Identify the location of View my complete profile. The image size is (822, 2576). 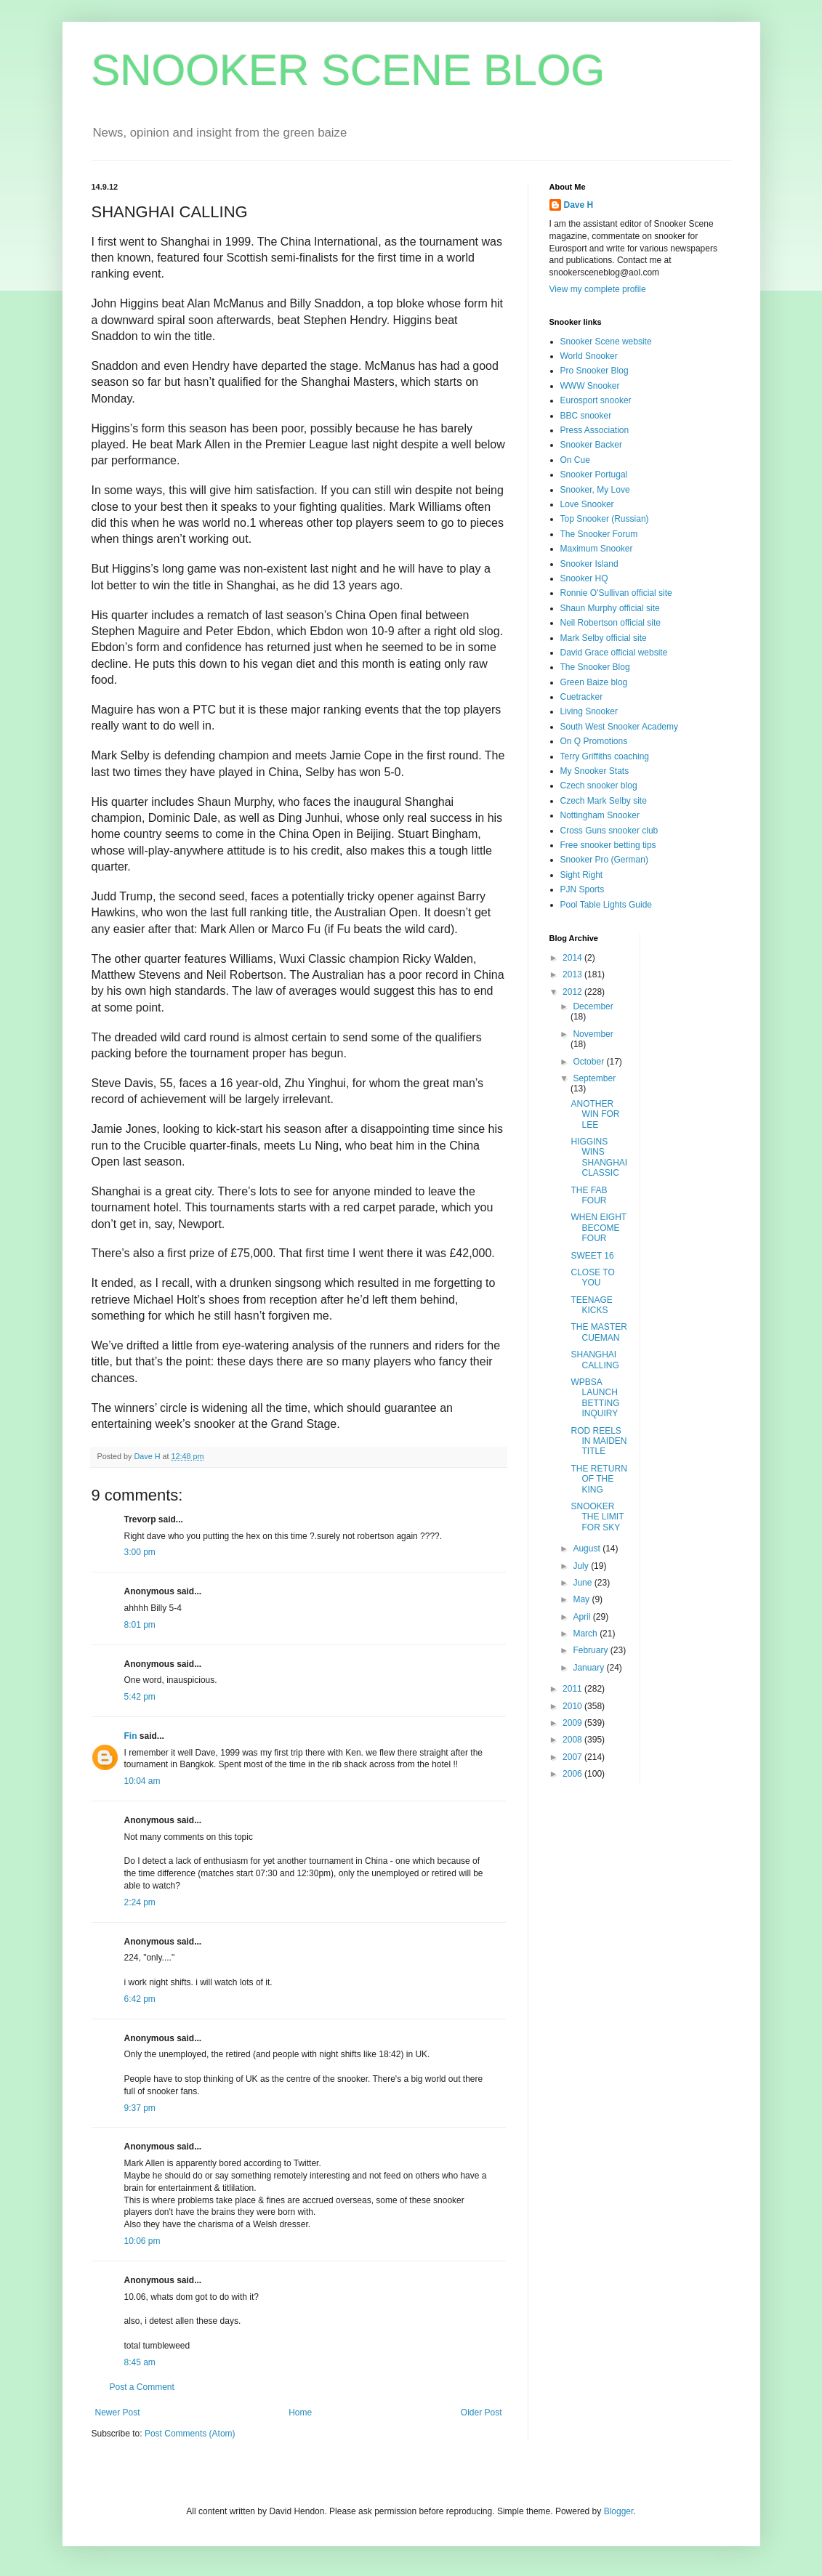
(597, 289).